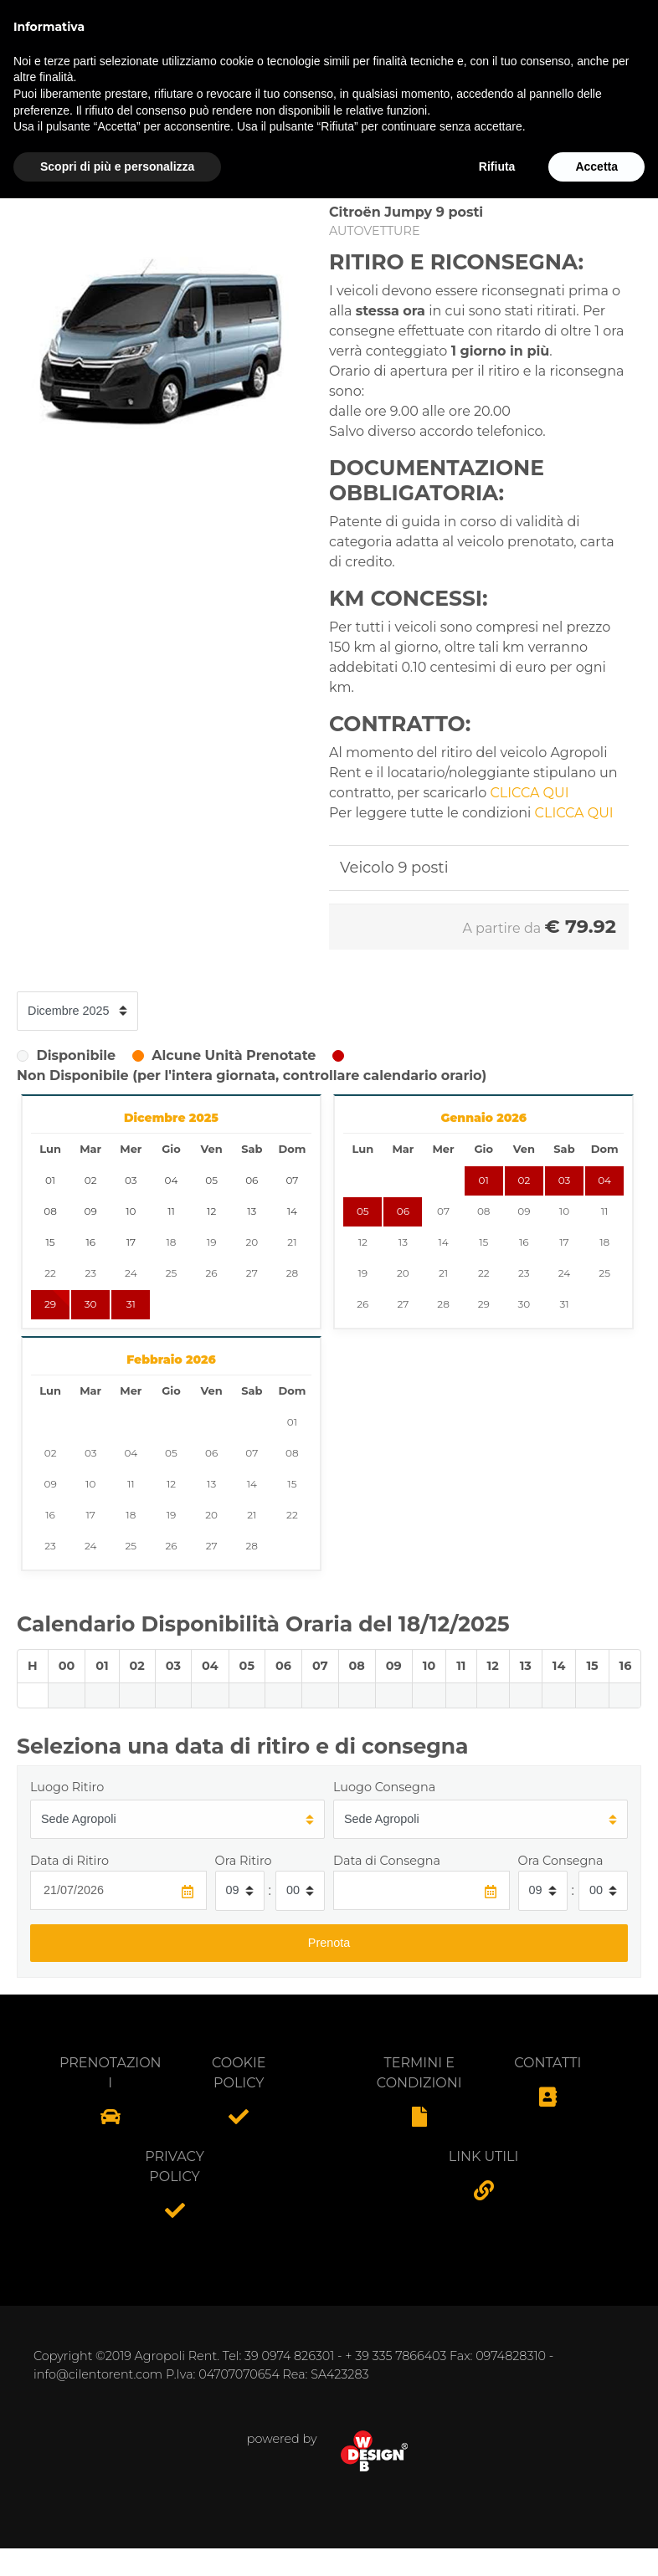 This screenshot has width=658, height=2576. What do you see at coordinates (363, 1242) in the screenshot?
I see `12` at bounding box center [363, 1242].